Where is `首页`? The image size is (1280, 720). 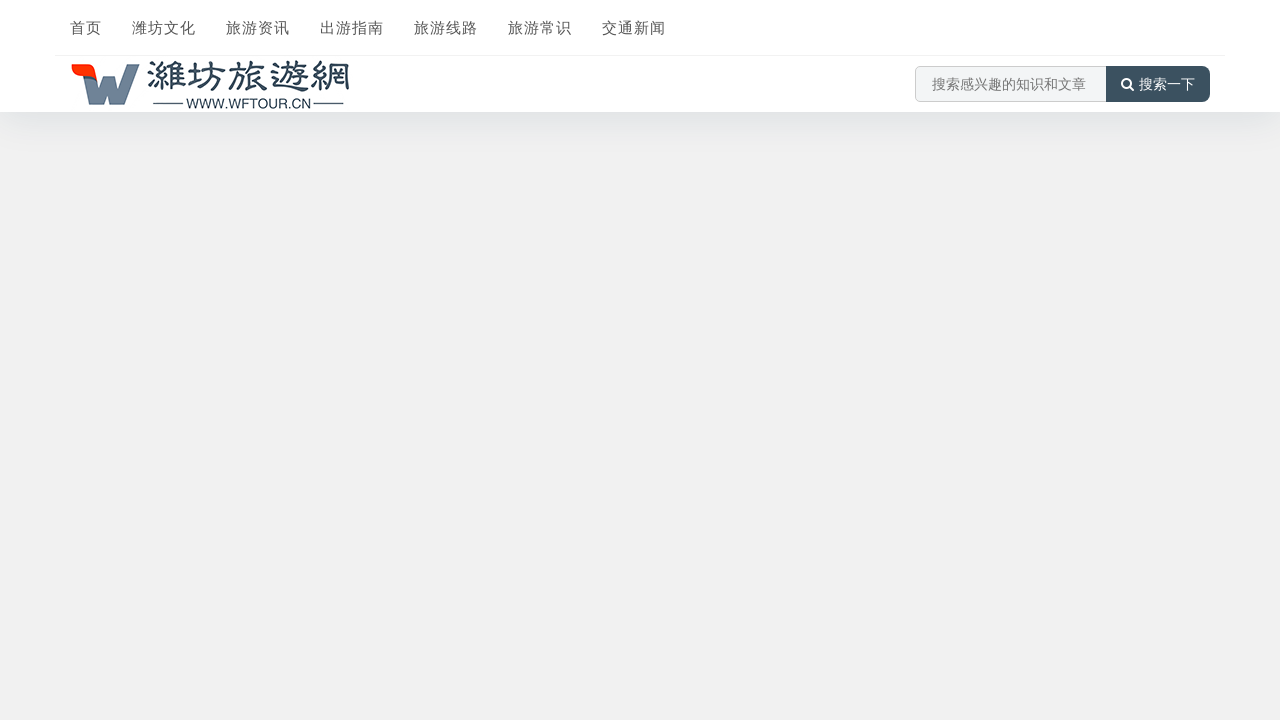
首页 is located at coordinates (86, 27).